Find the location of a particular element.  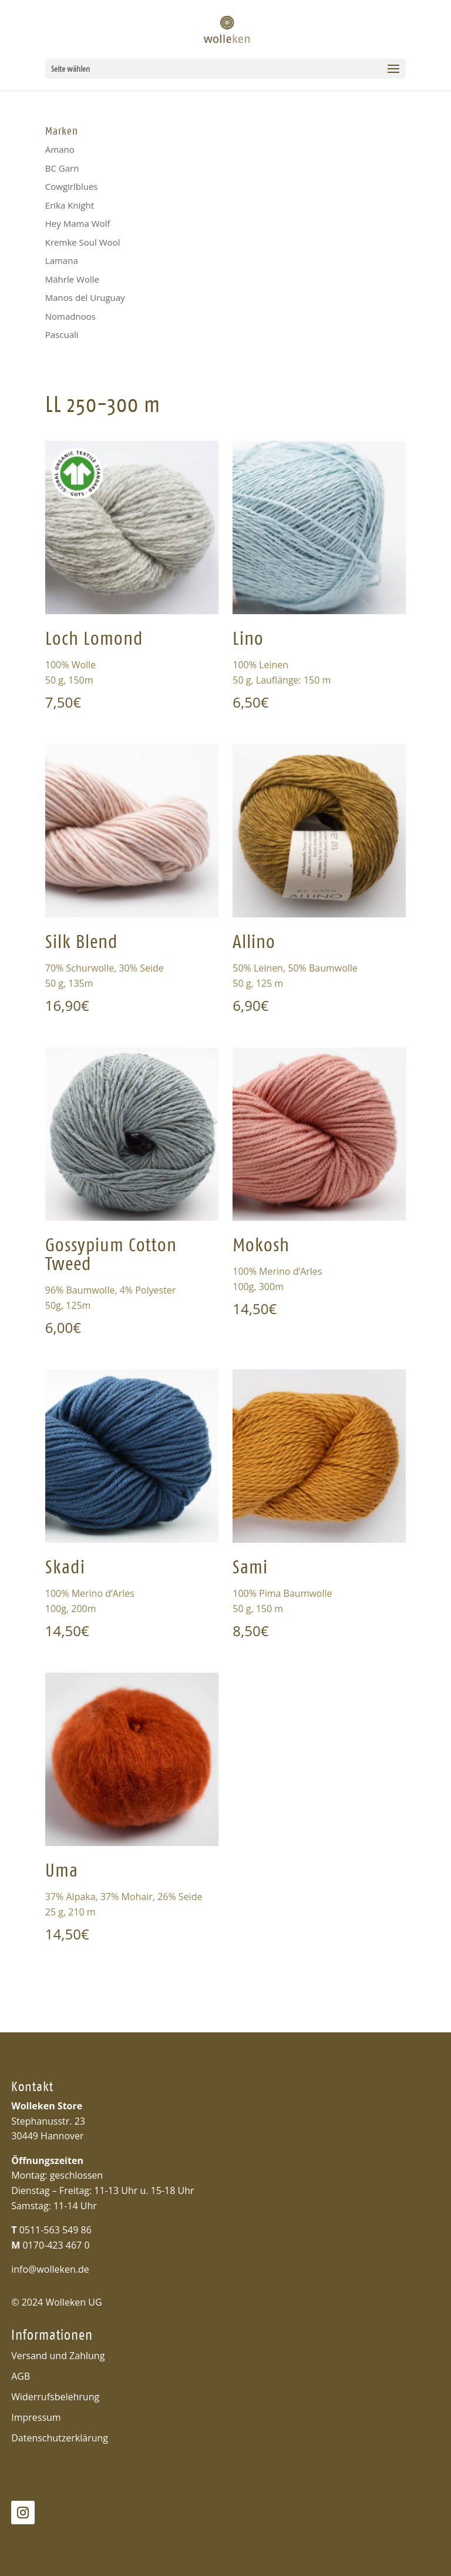

Cowgirlblues is located at coordinates (71, 186).